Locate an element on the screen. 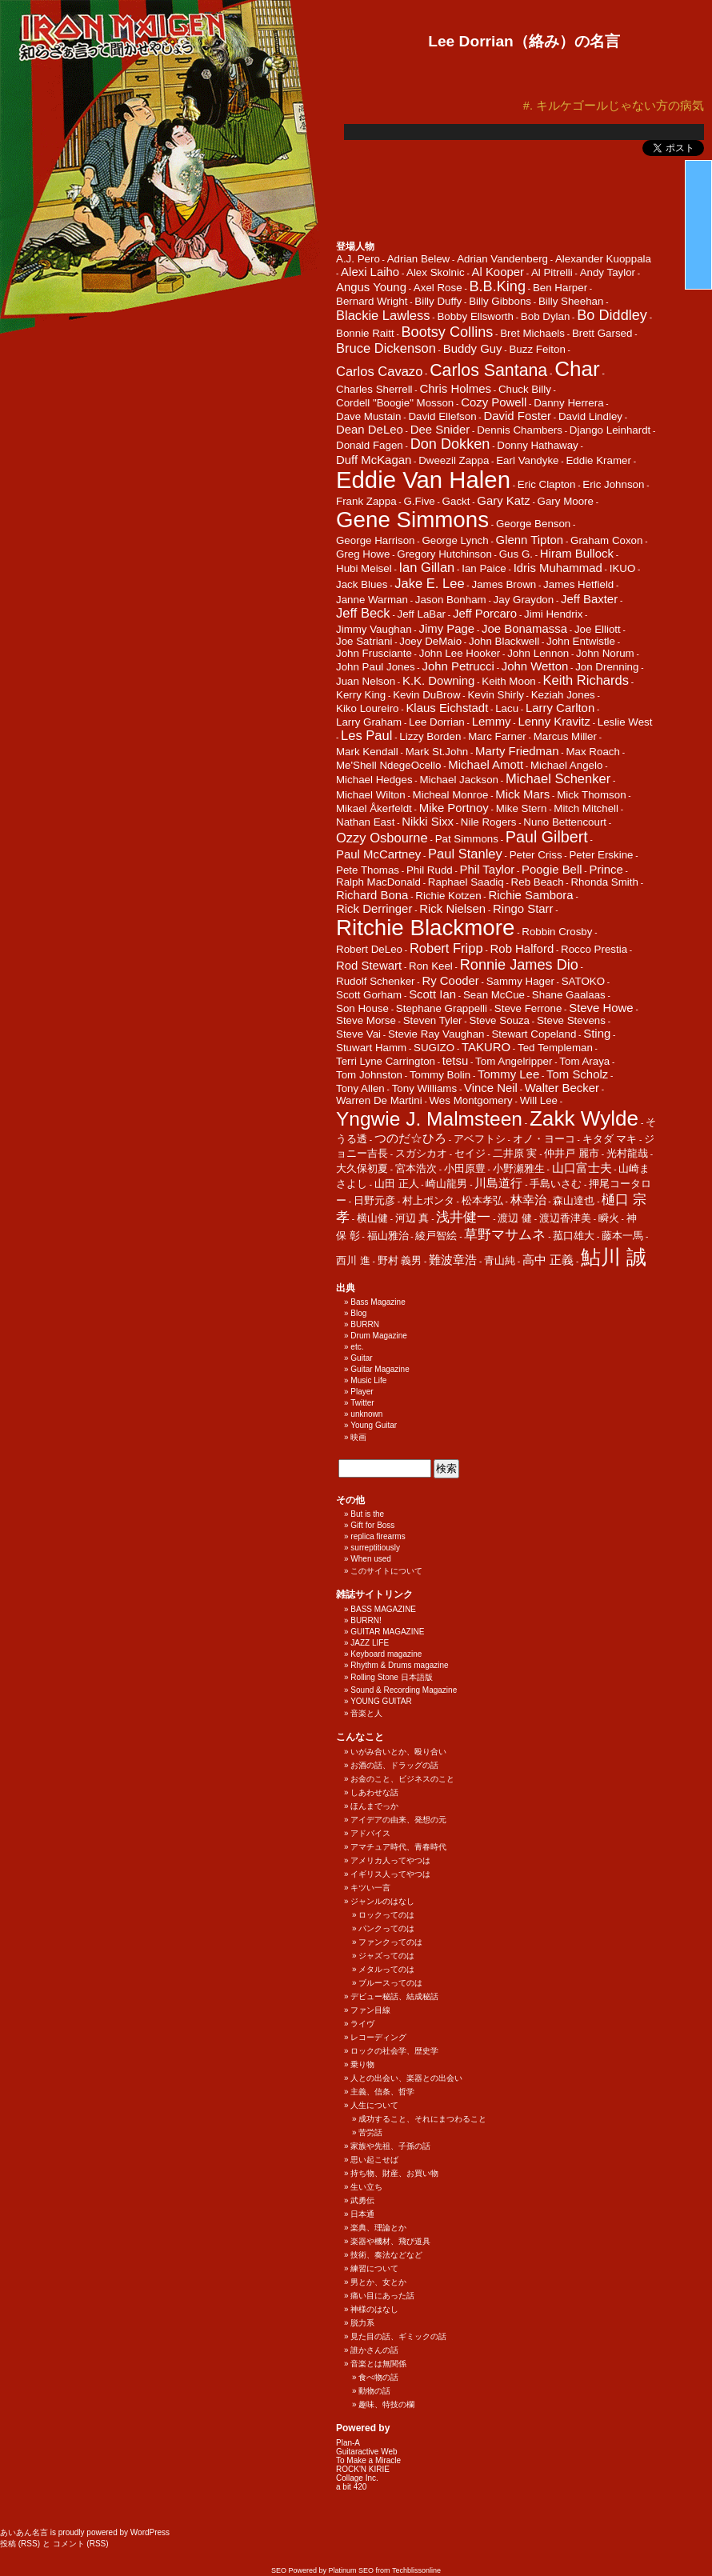  男とか、女とか is located at coordinates (378, 2282).